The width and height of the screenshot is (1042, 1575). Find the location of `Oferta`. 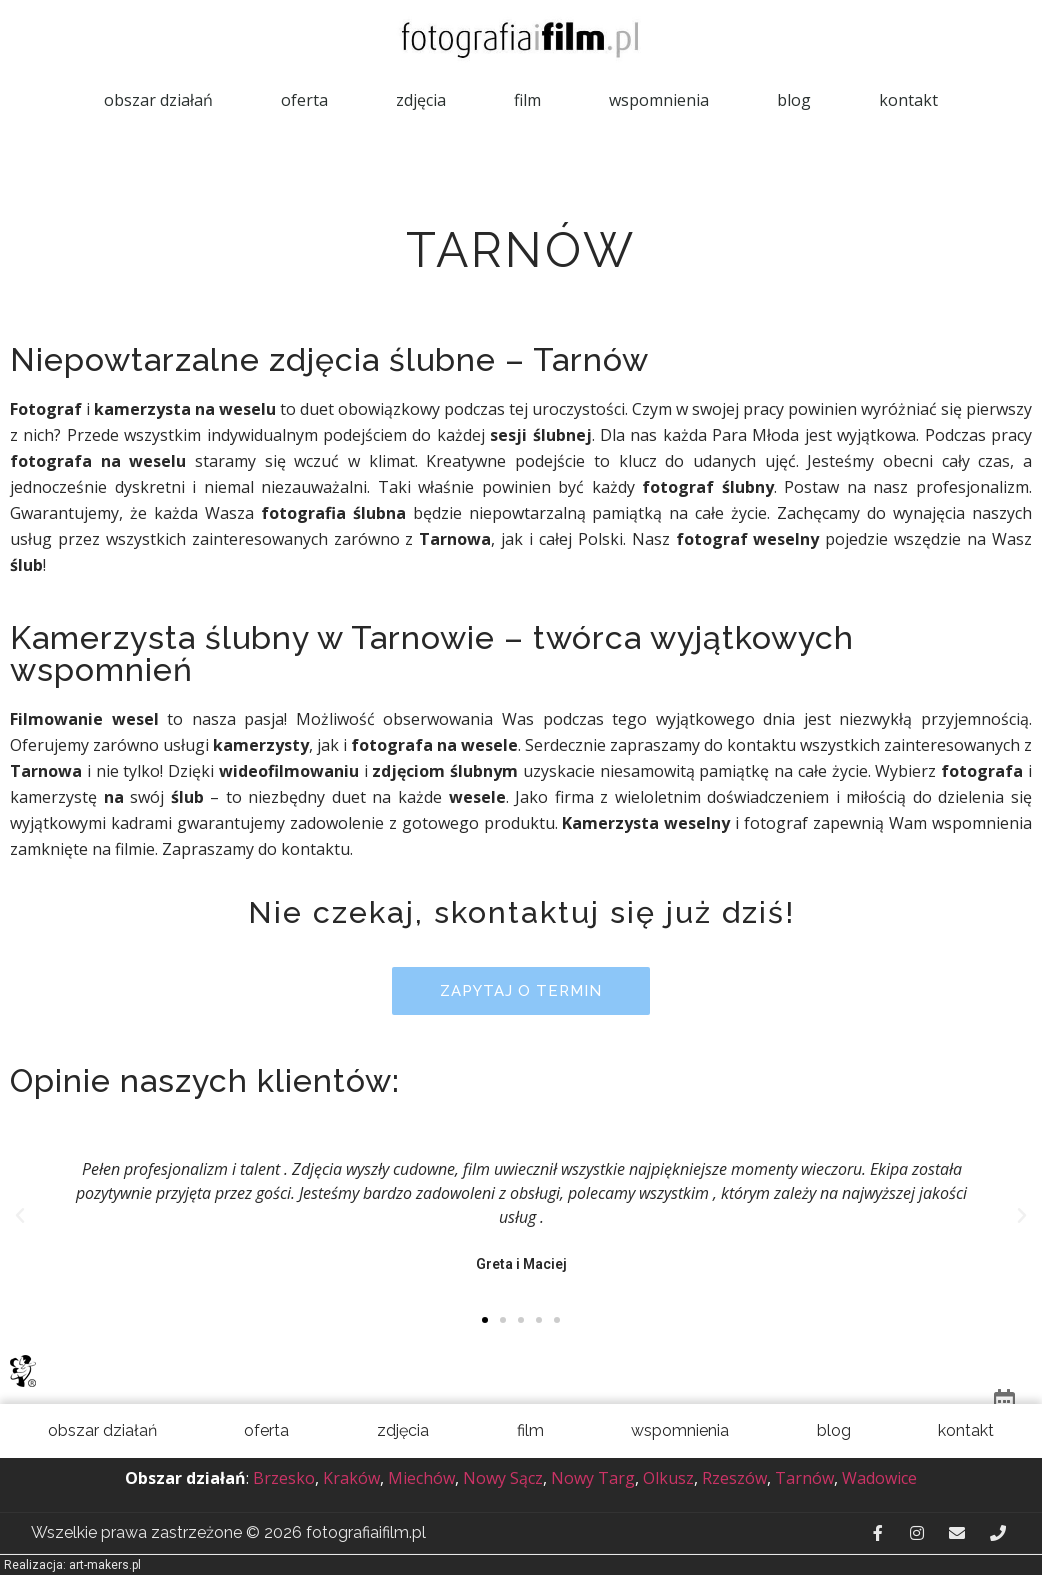

Oferta is located at coordinates (304, 100).